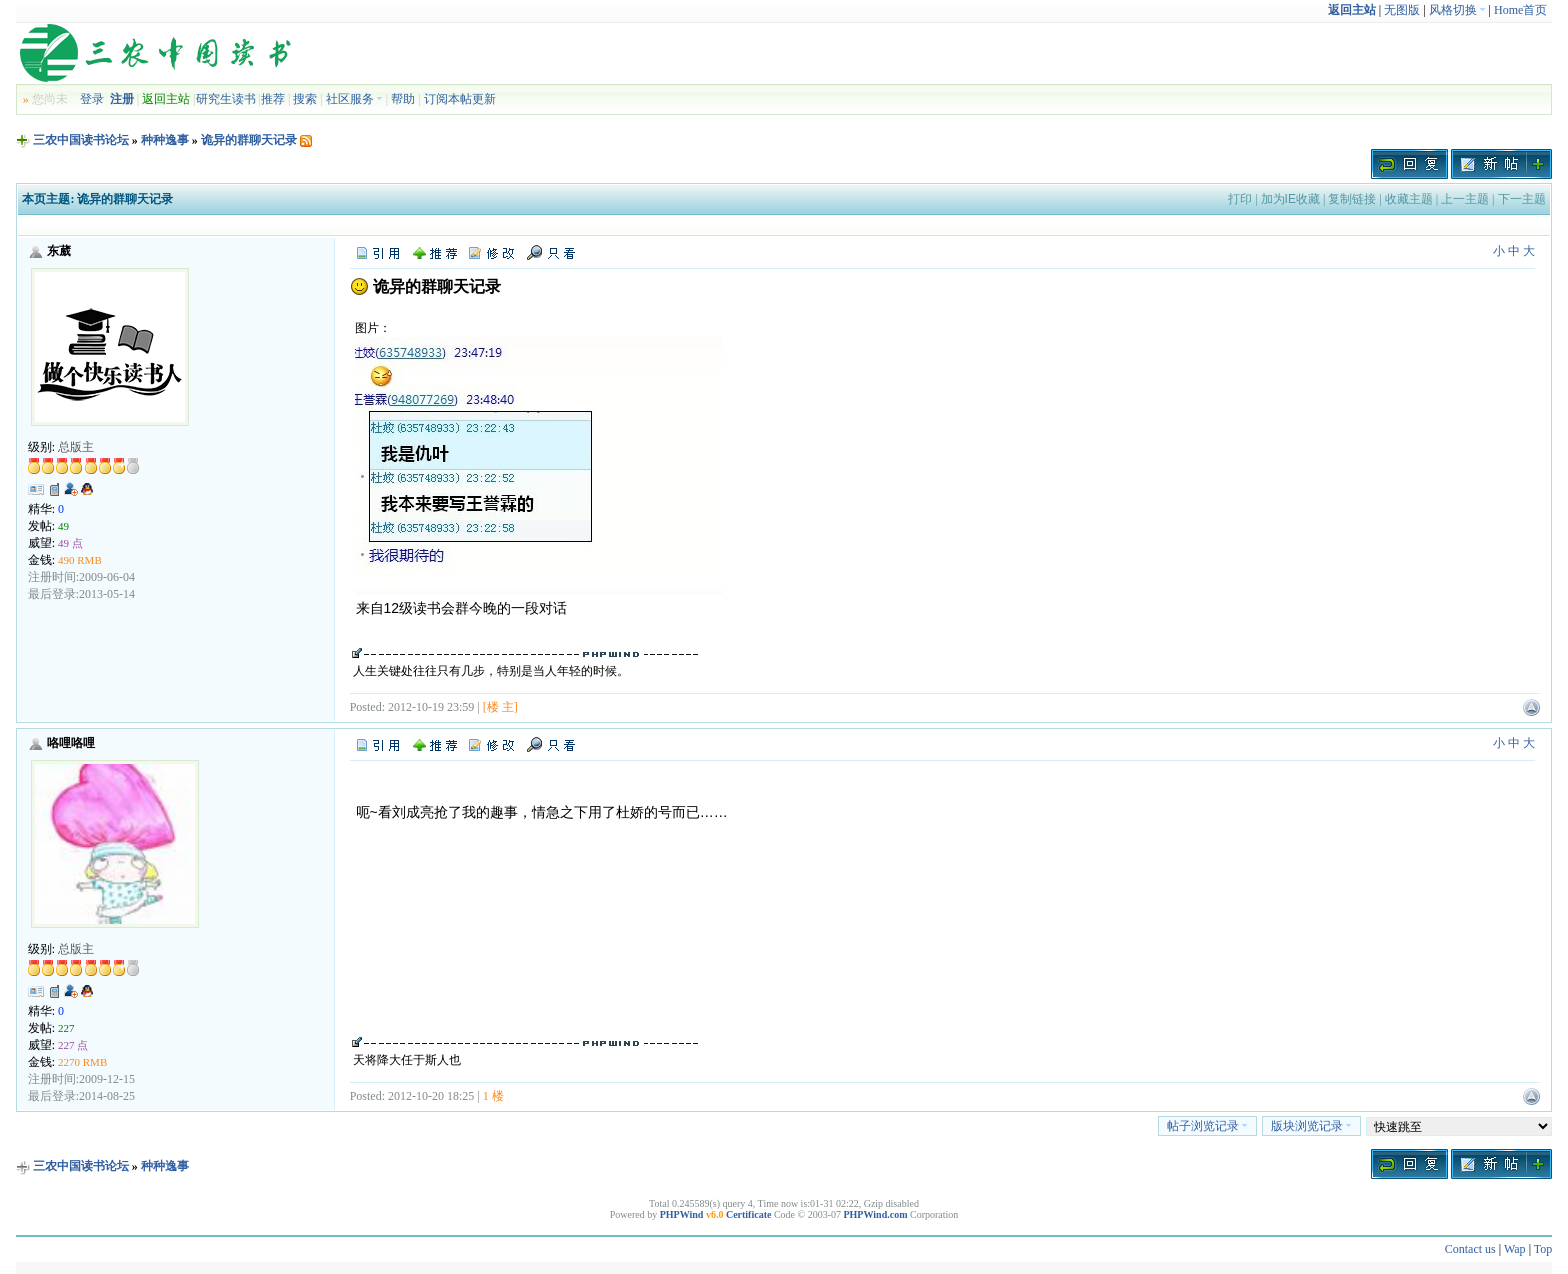 This screenshot has width=1568, height=1274. Describe the element at coordinates (1465, 199) in the screenshot. I see `上一主题` at that location.